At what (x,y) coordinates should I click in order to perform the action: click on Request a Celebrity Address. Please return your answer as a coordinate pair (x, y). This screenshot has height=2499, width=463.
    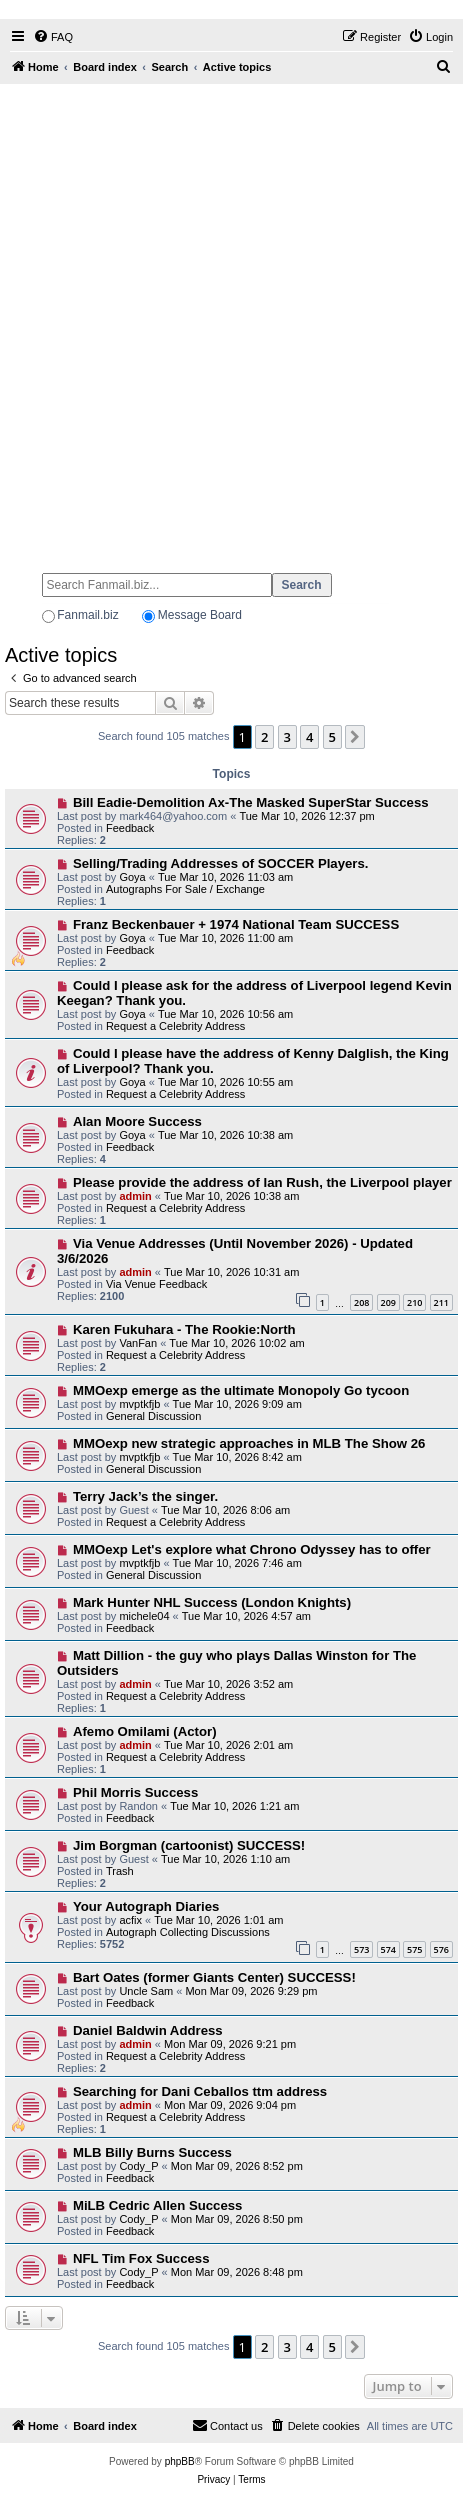
    Looking at the image, I should click on (175, 1026).